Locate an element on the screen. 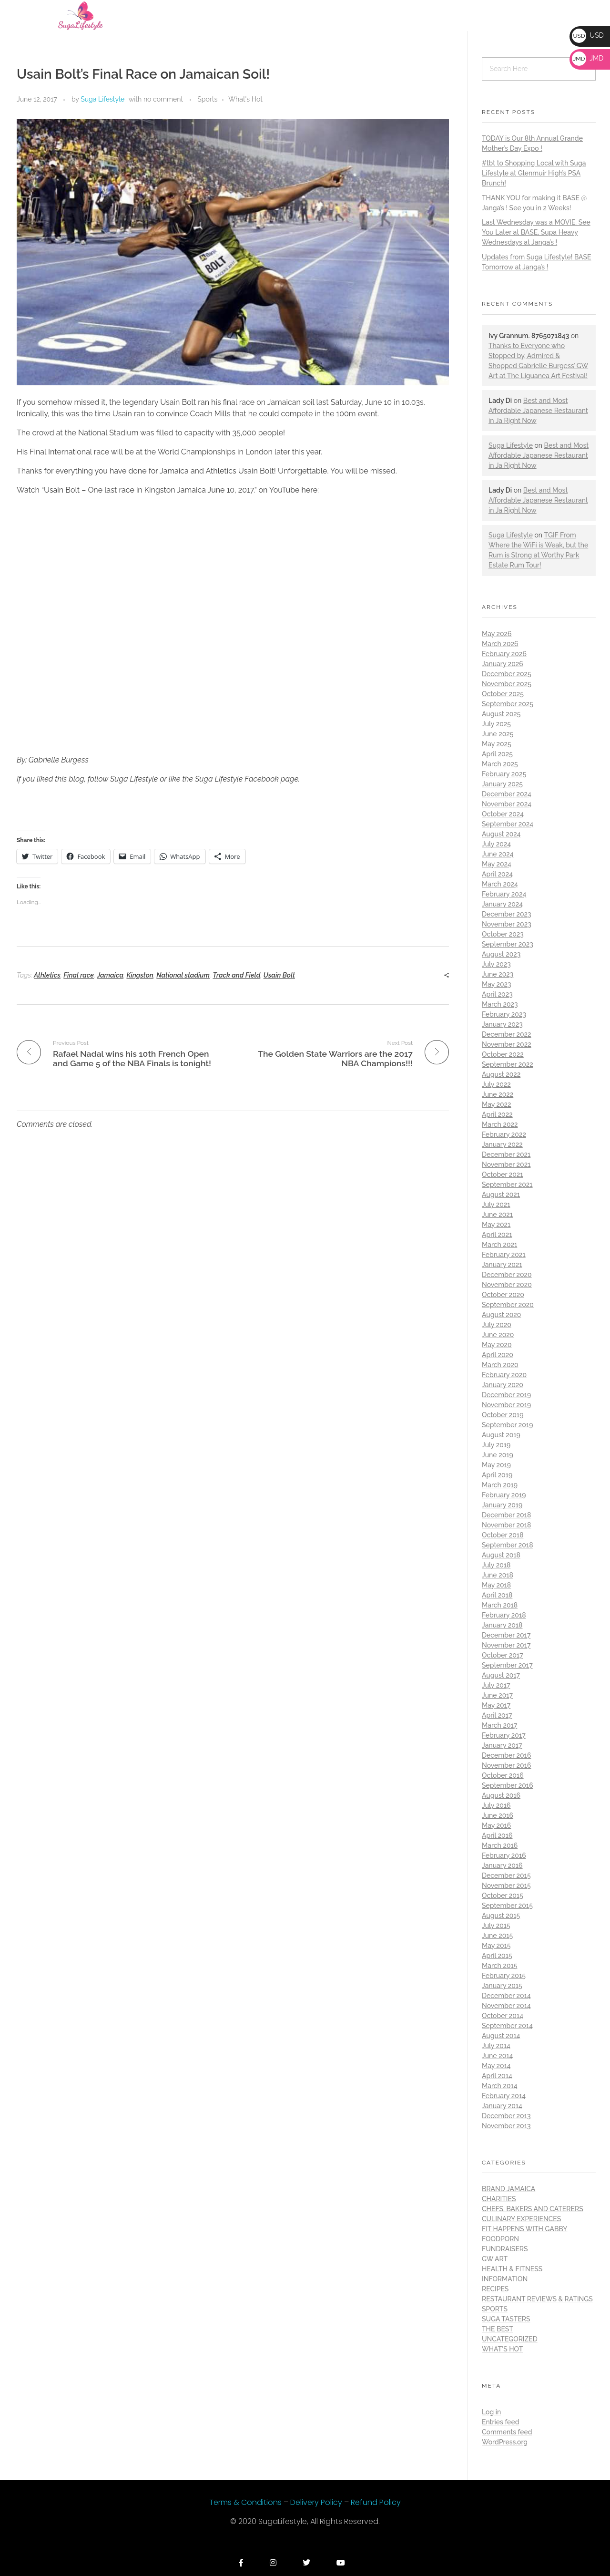 Image resolution: width=610 pixels, height=2576 pixels. August 2023 is located at coordinates (501, 954).